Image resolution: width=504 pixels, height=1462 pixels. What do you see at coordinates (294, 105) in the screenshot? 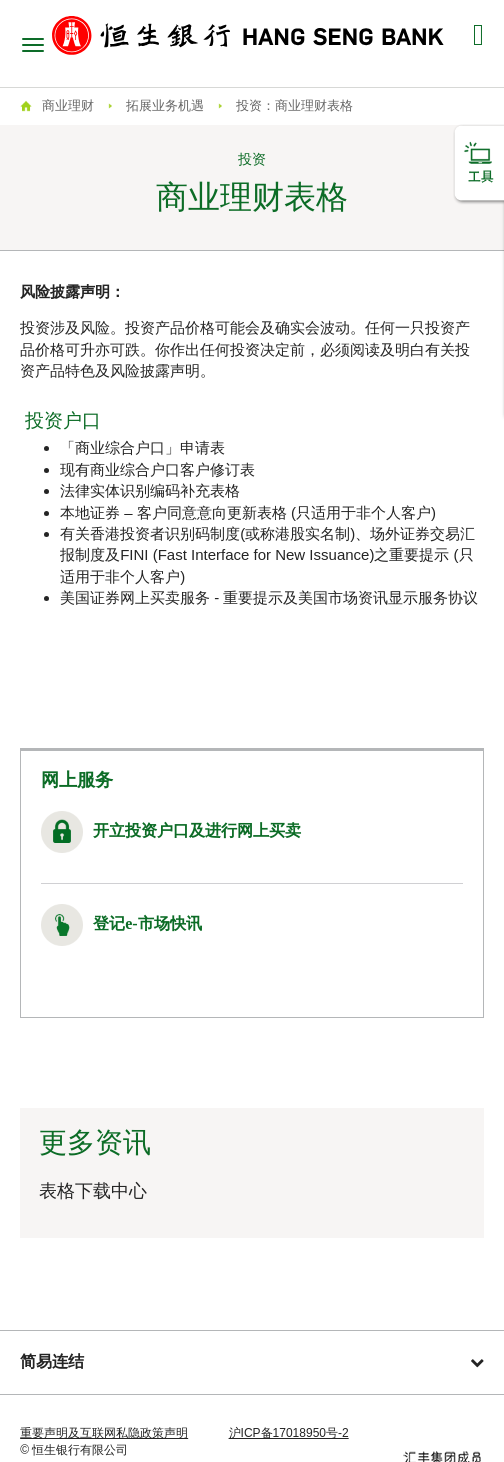
I see `投资：商业理财表格` at bounding box center [294, 105].